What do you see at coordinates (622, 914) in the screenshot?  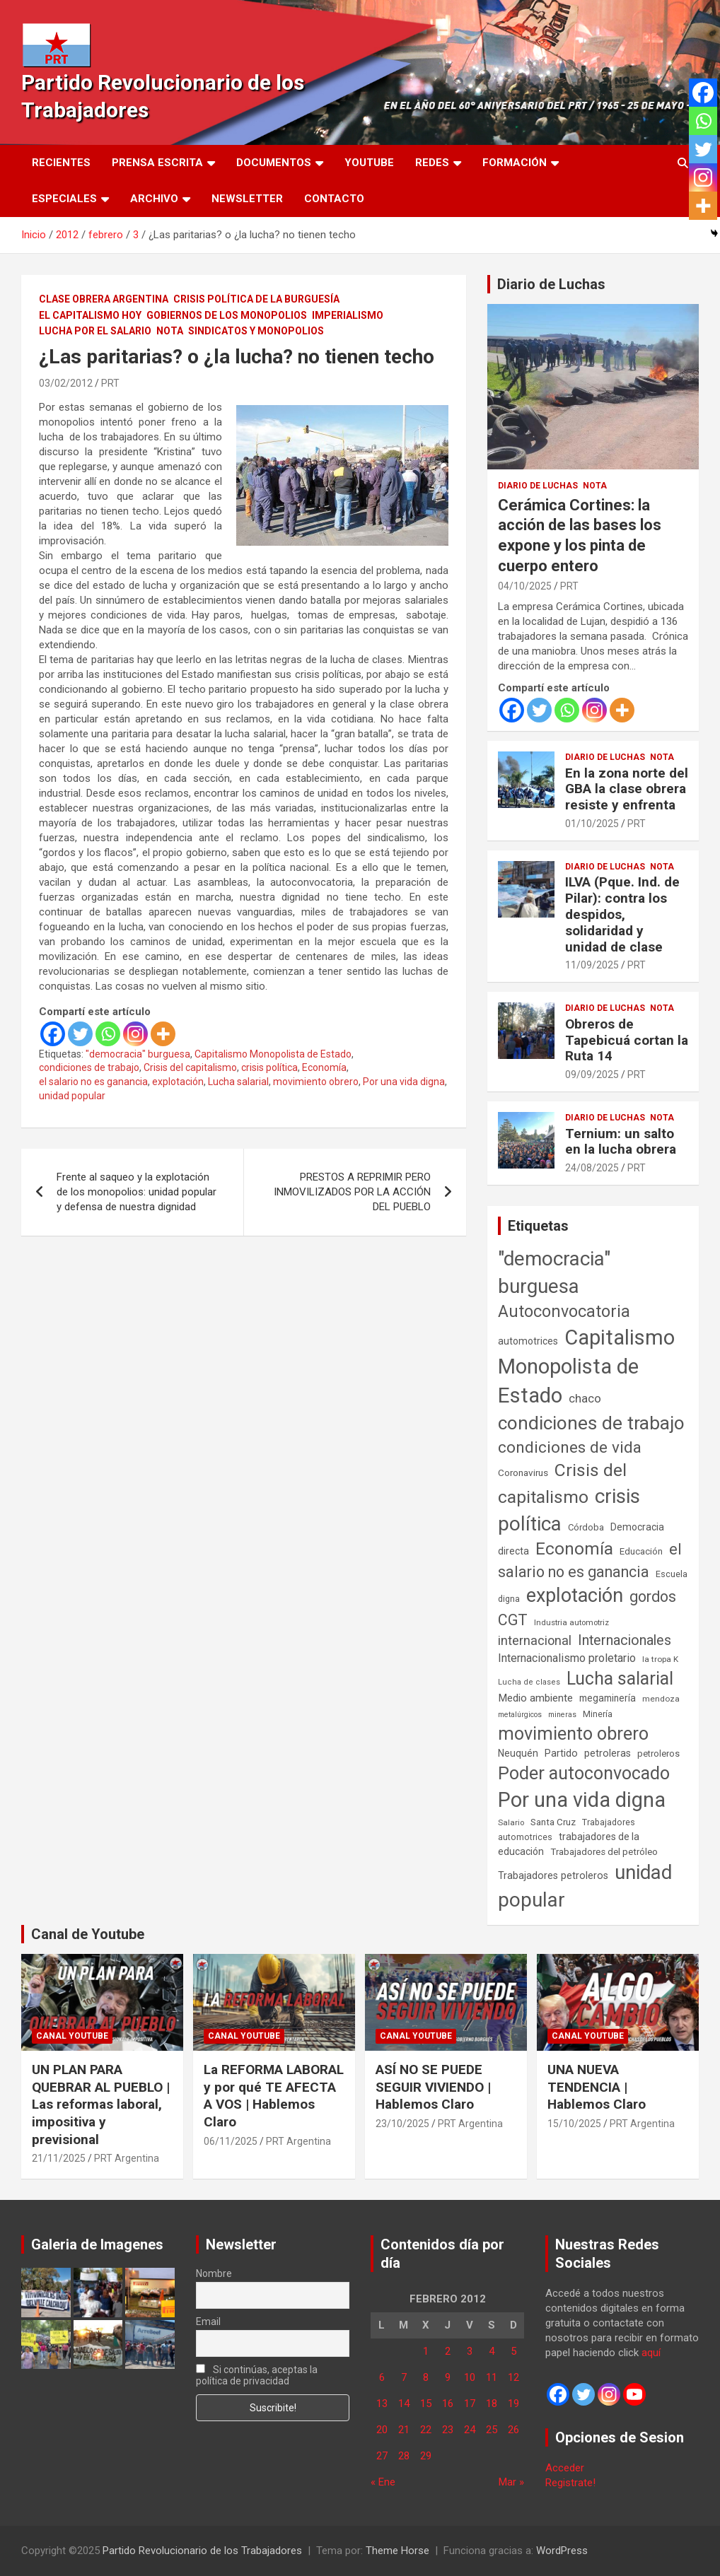 I see `ILVA (Pque. Ind. de Pilar): contra los despidos, solidaridad y unidad de clase` at bounding box center [622, 914].